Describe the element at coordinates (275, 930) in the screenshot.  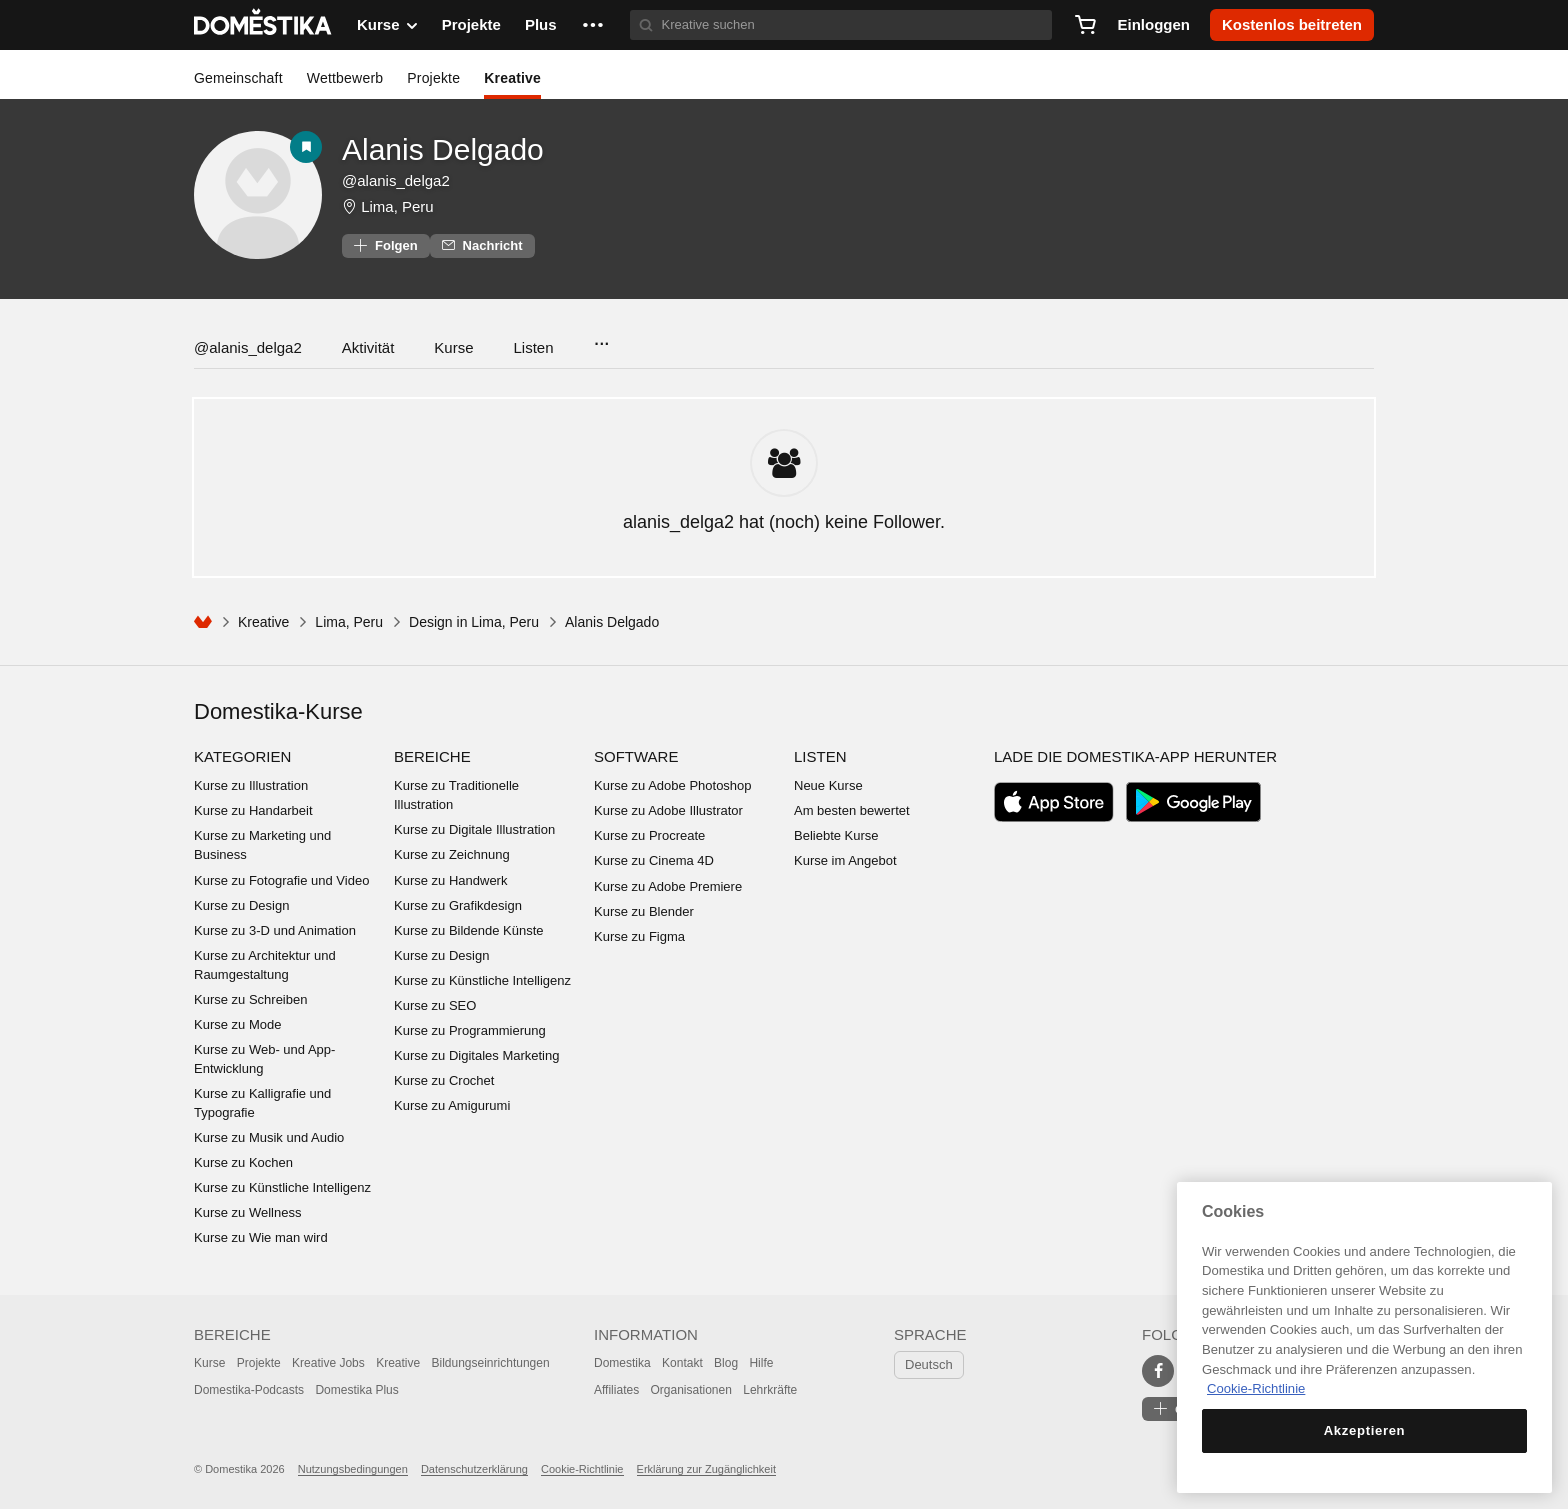
I see `Kurse zu 3-D und Animation` at that location.